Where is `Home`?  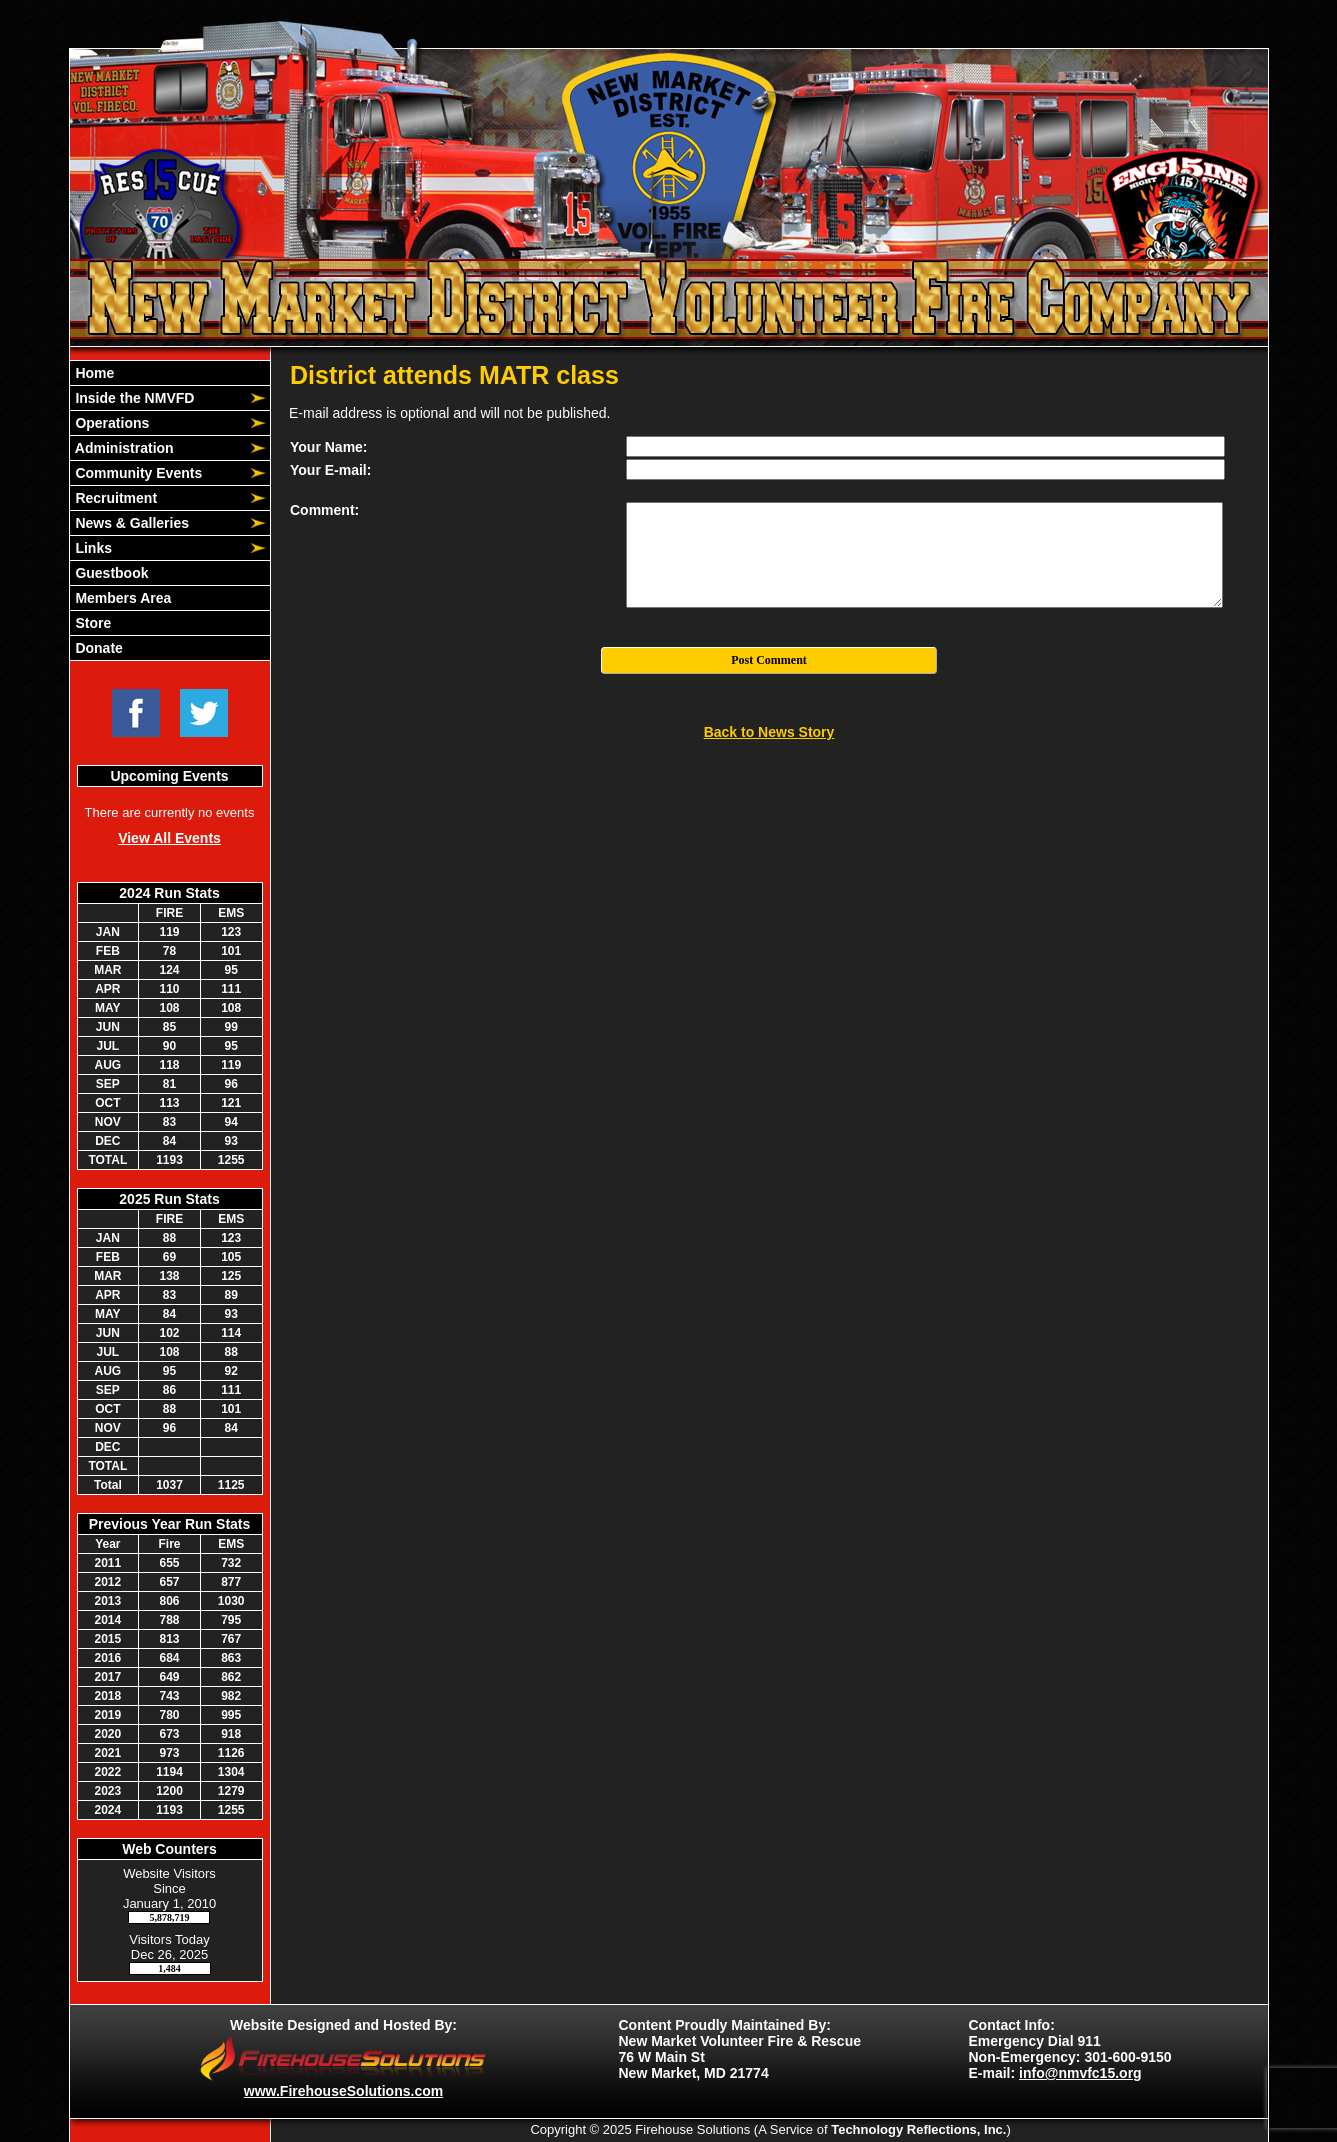
Home is located at coordinates (93, 373).